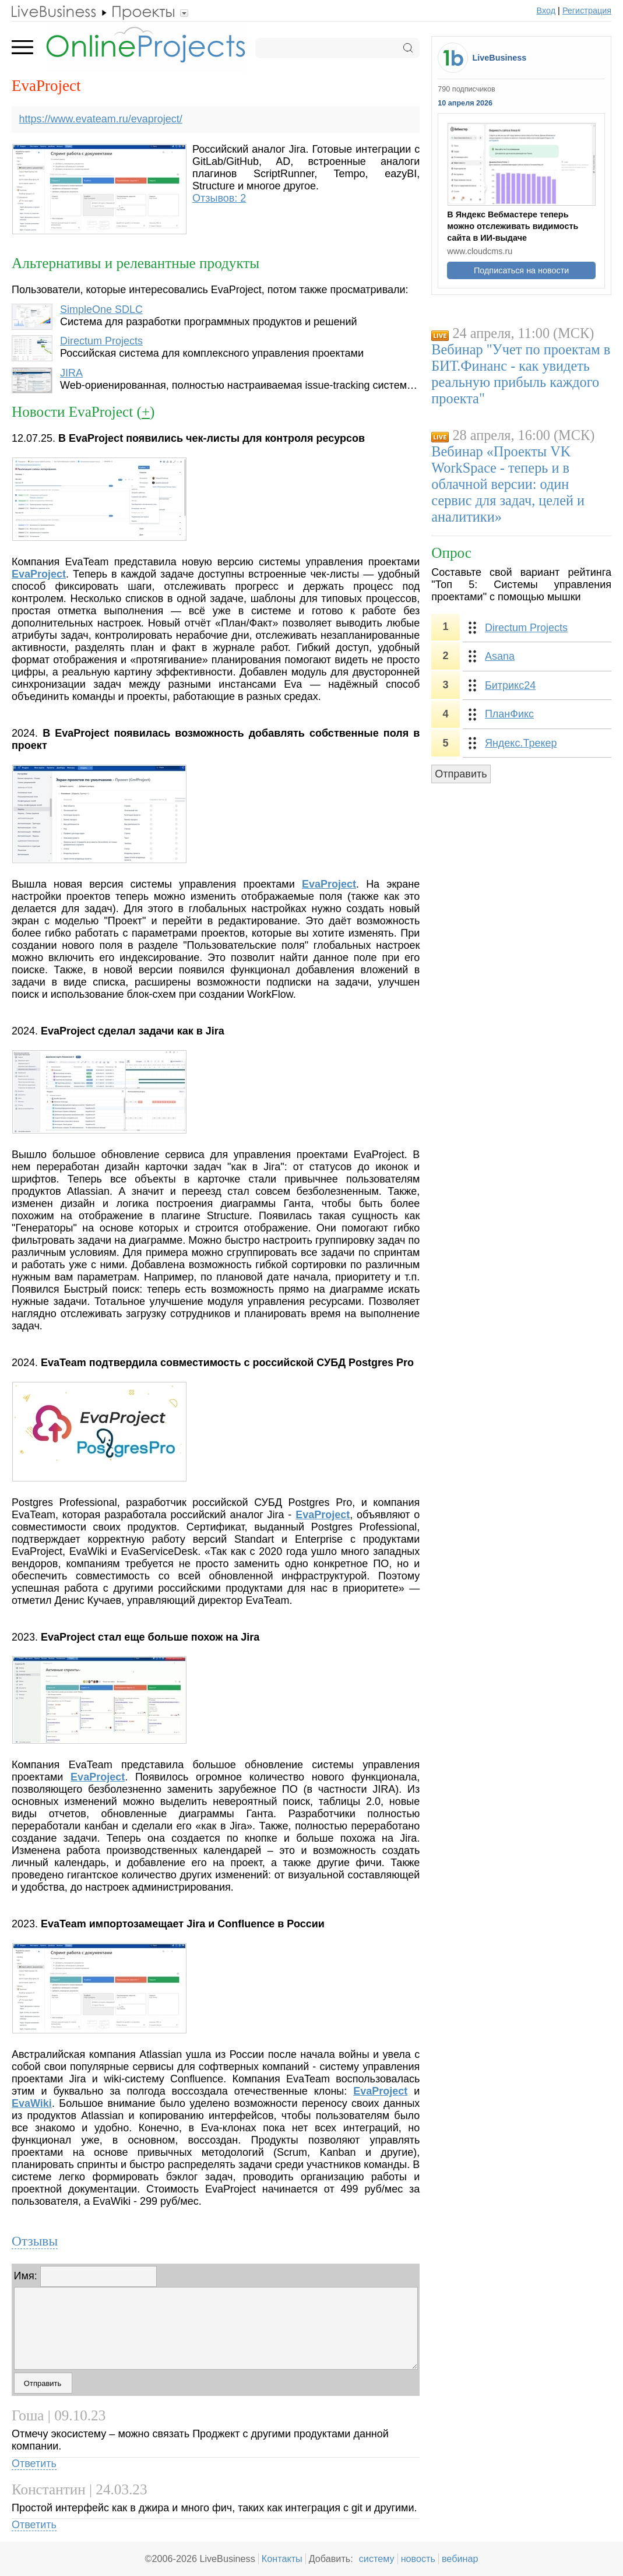  What do you see at coordinates (500, 57) in the screenshot?
I see `LiveBusiness` at bounding box center [500, 57].